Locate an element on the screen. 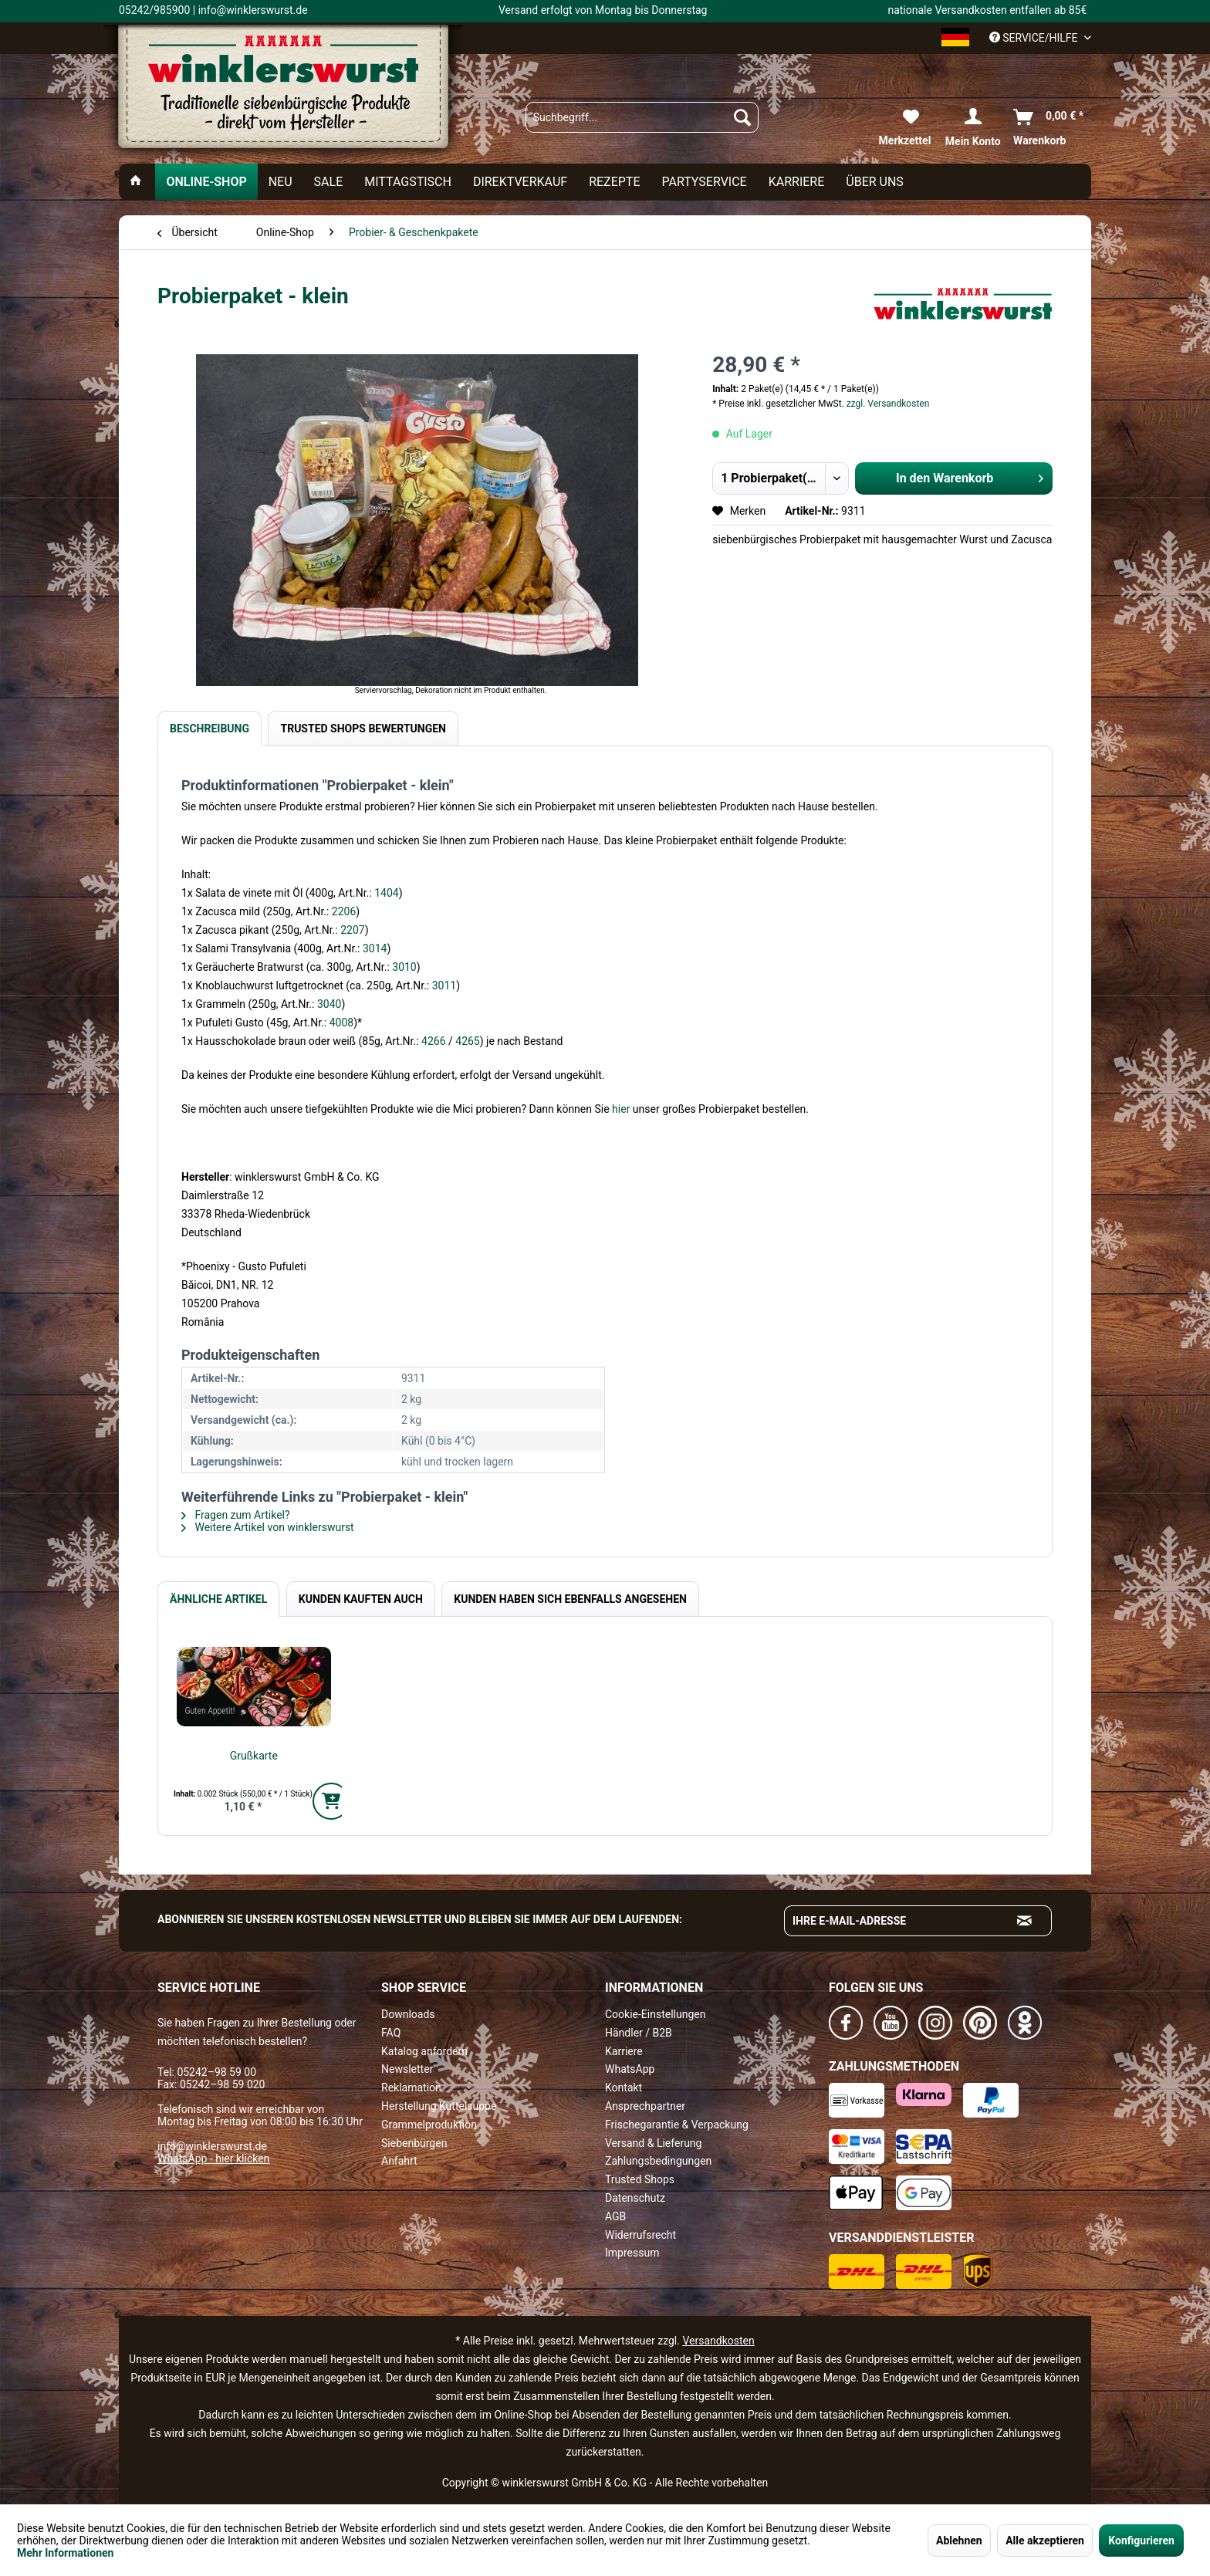 The width and height of the screenshot is (1210, 2576). Service/Hilfe [menuitem] is located at coordinates (1034, 38).